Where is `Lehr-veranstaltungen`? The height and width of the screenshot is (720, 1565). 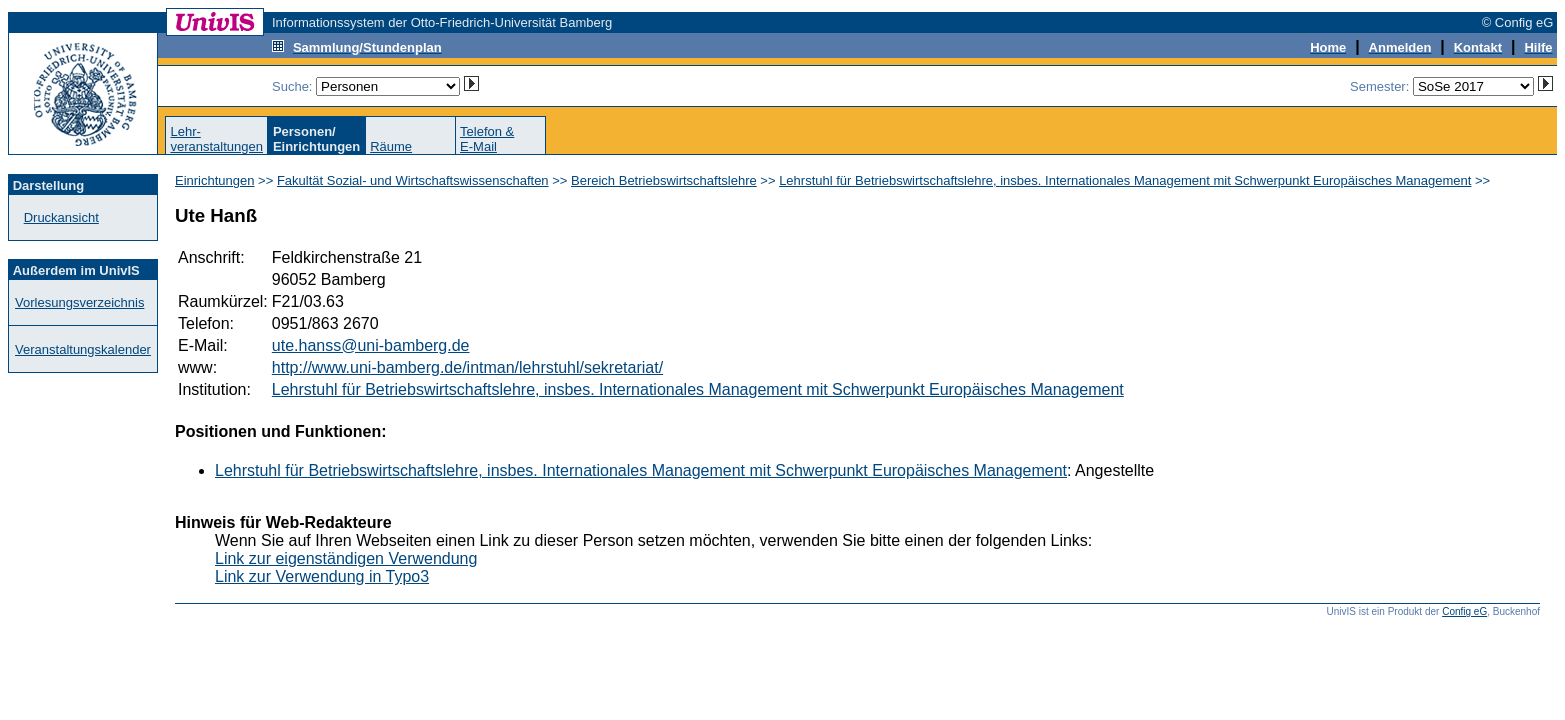
Lehr-veranstaltungen is located at coordinates (216, 139).